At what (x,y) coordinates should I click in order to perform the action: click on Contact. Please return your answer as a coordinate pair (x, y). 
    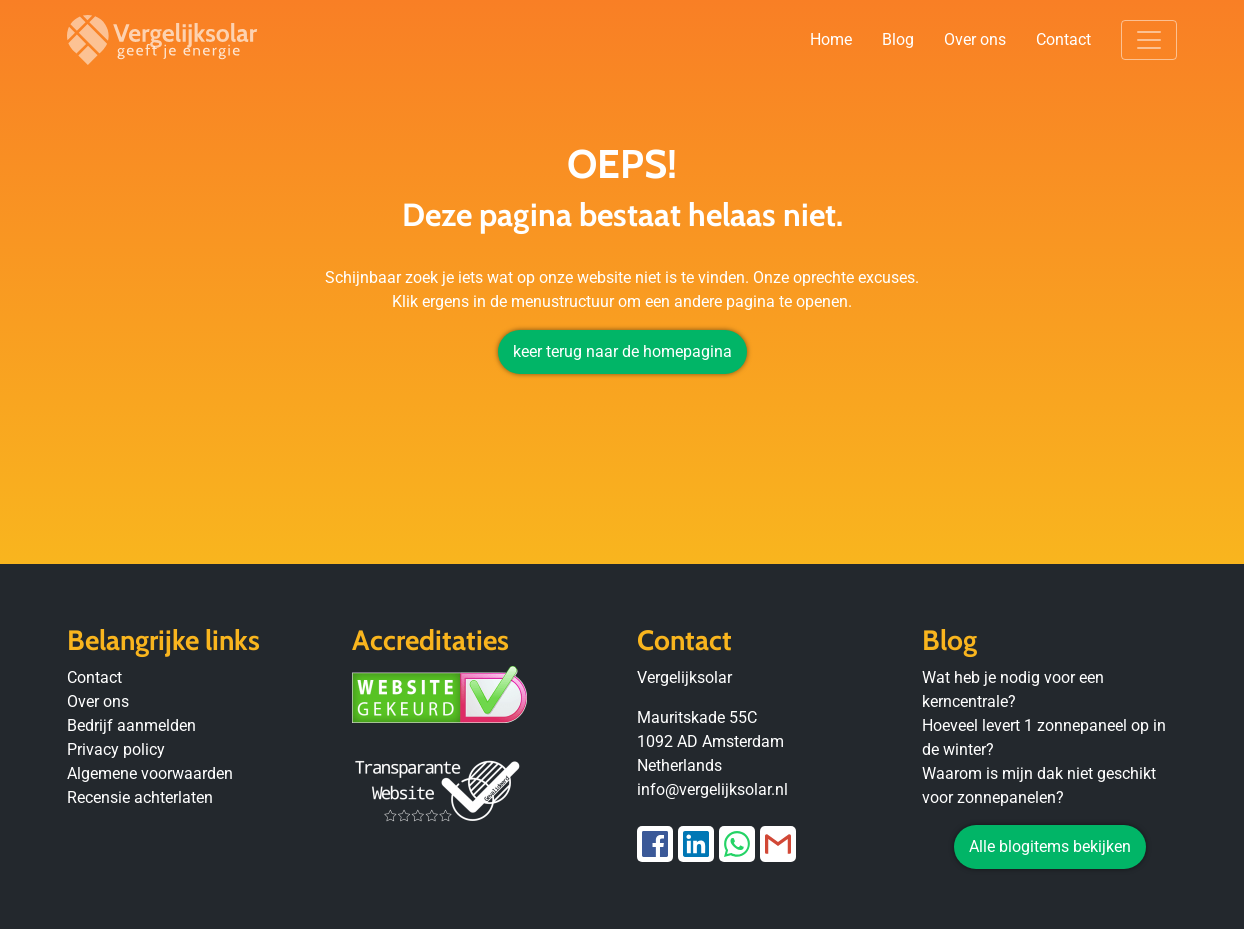
    Looking at the image, I should click on (1063, 39).